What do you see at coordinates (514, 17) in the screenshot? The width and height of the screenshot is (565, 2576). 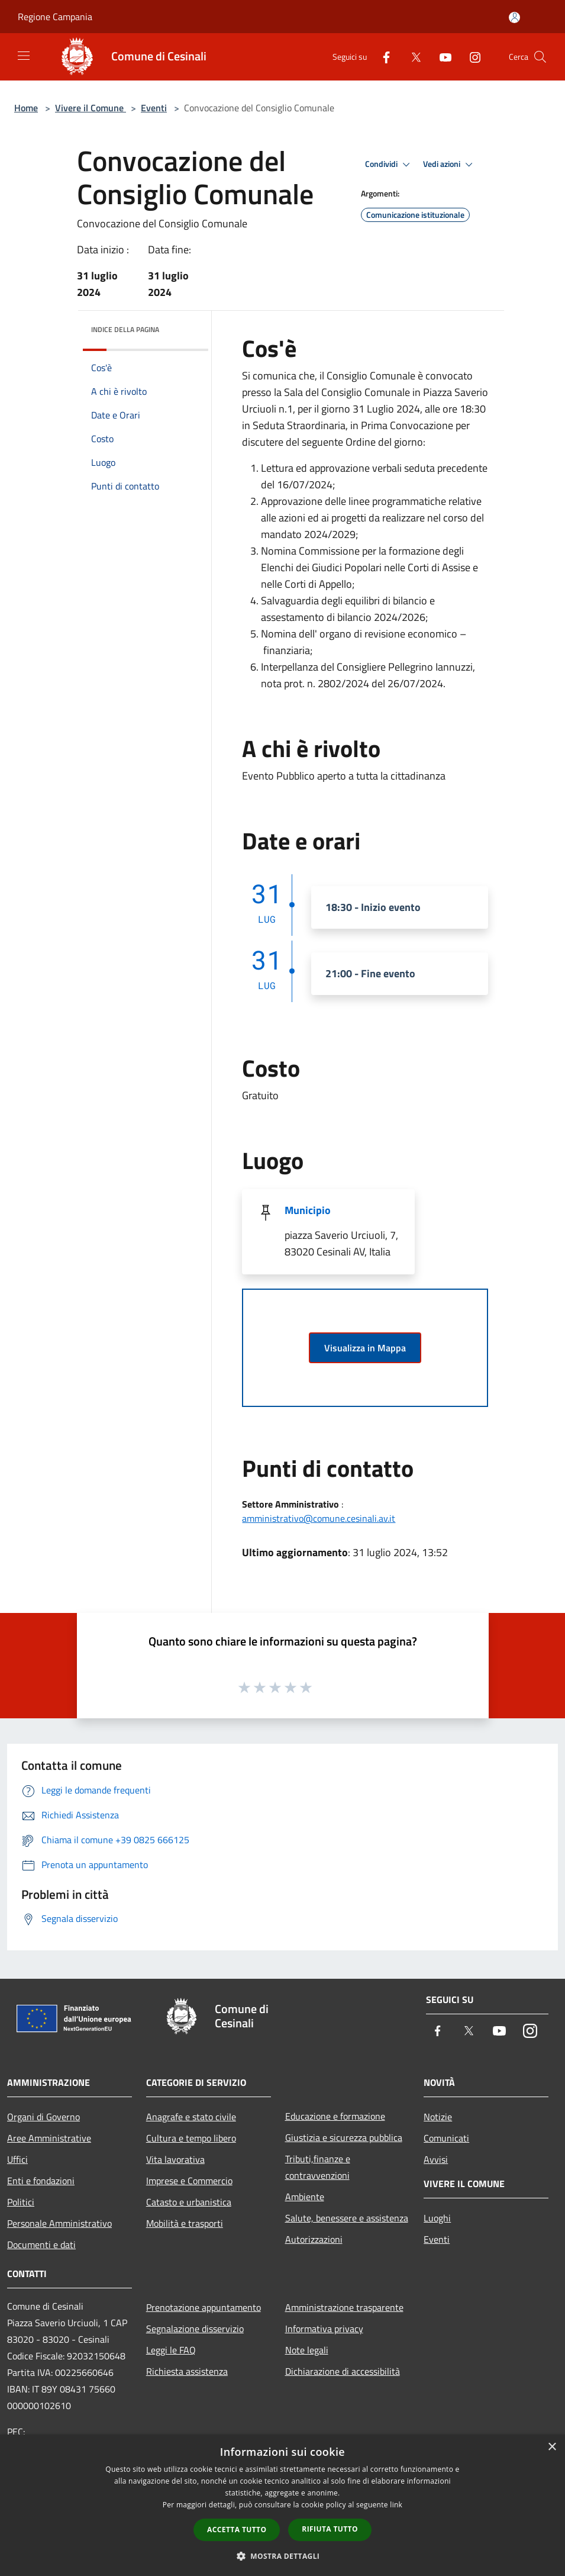 I see `[Accedi all'area personale]` at bounding box center [514, 17].